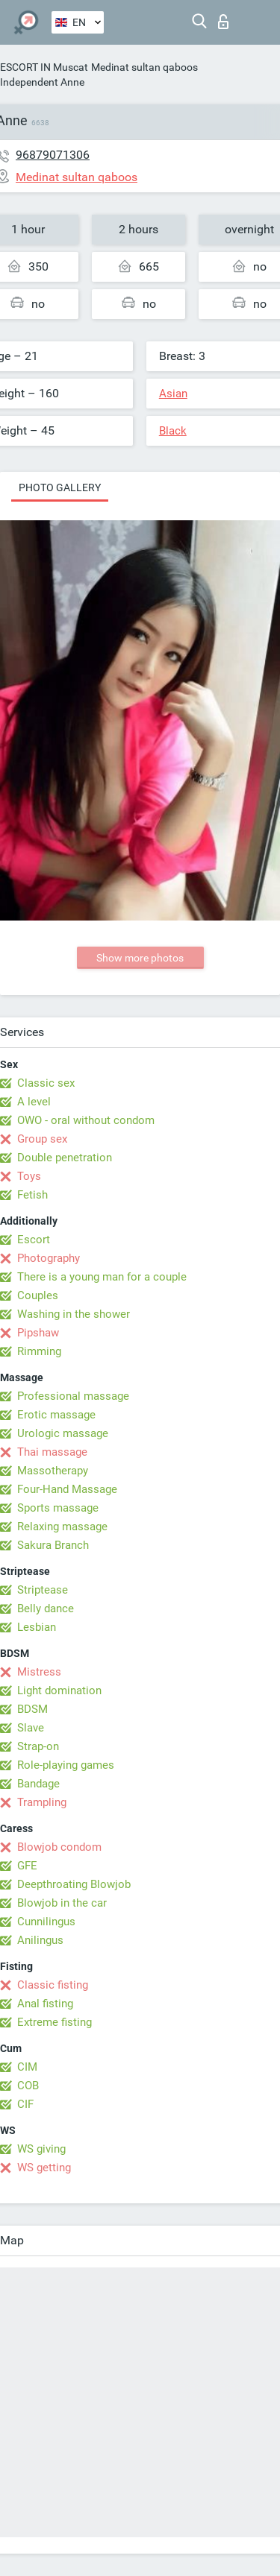 The height and width of the screenshot is (2576, 280). What do you see at coordinates (60, 487) in the screenshot?
I see `Photo gallery` at bounding box center [60, 487].